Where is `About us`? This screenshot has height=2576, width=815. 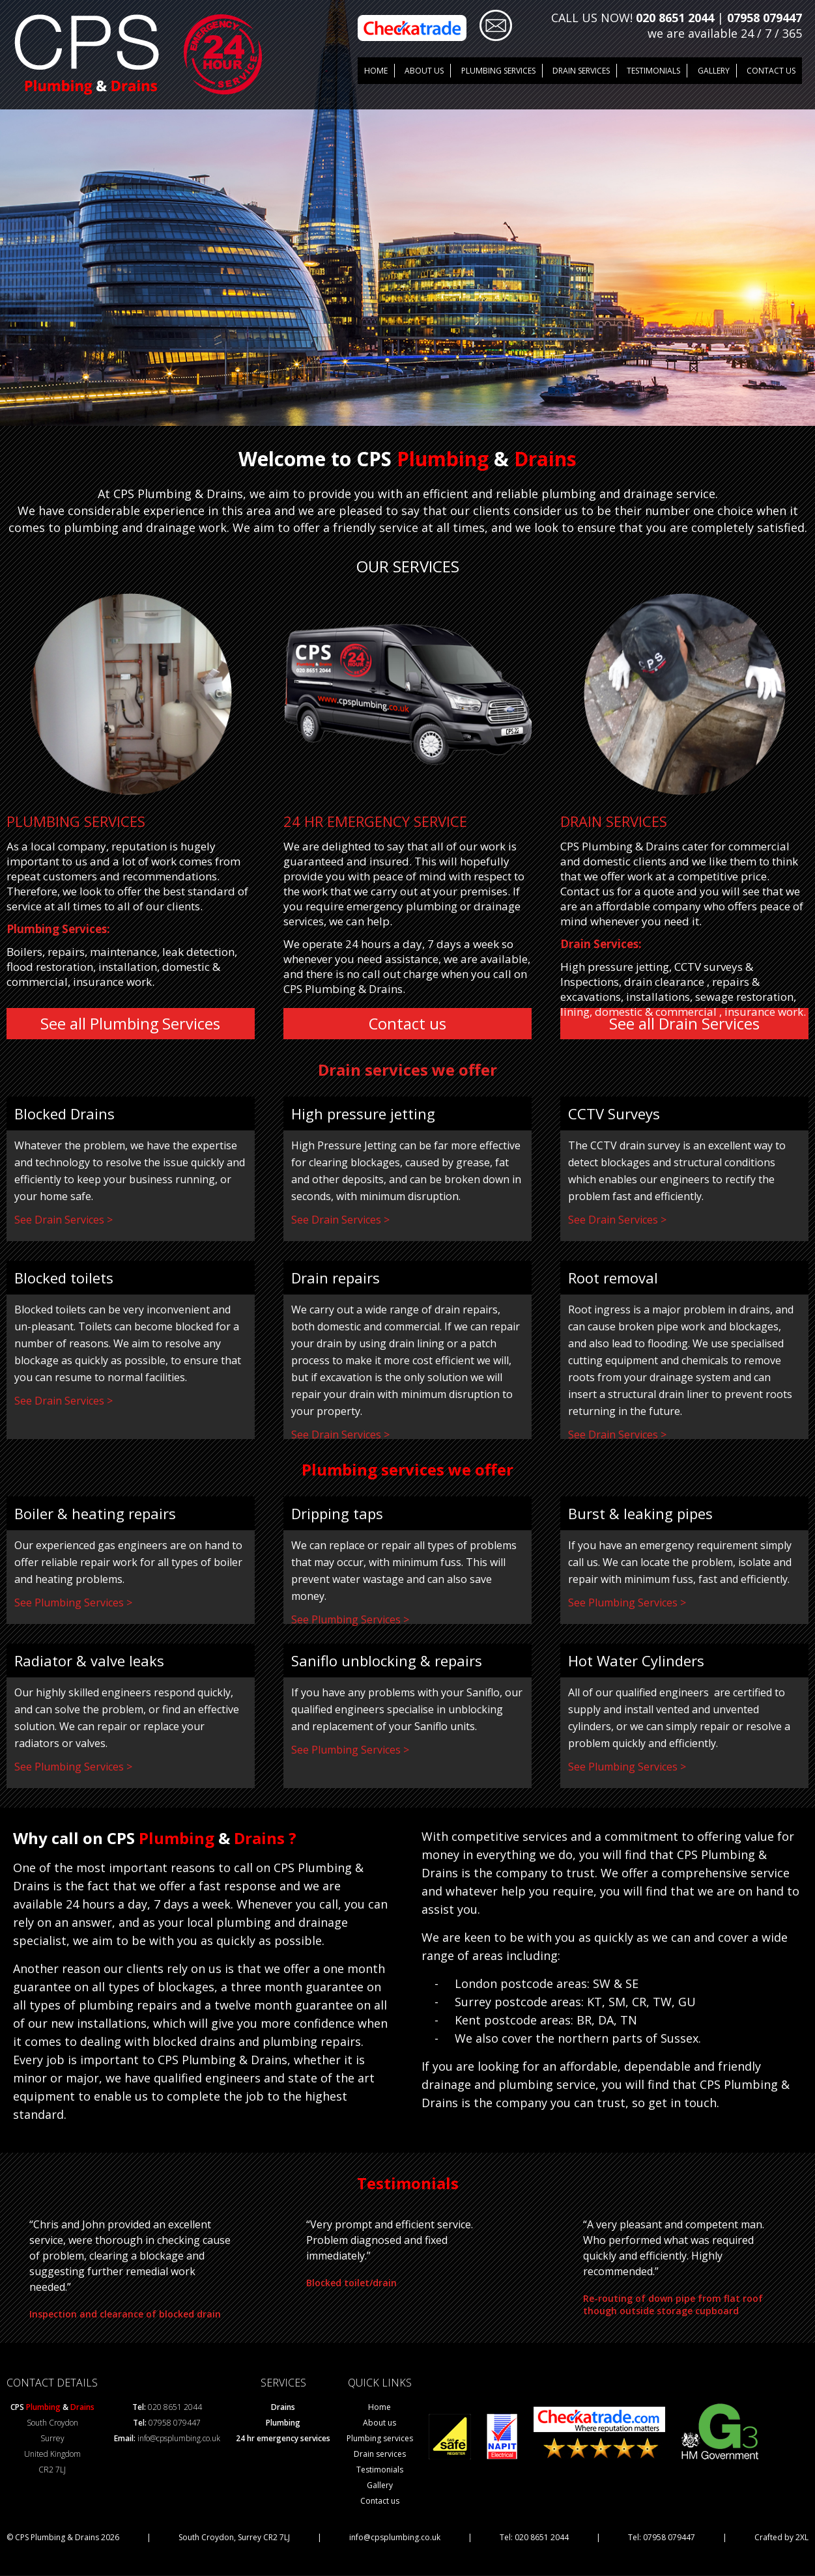
About us is located at coordinates (424, 70).